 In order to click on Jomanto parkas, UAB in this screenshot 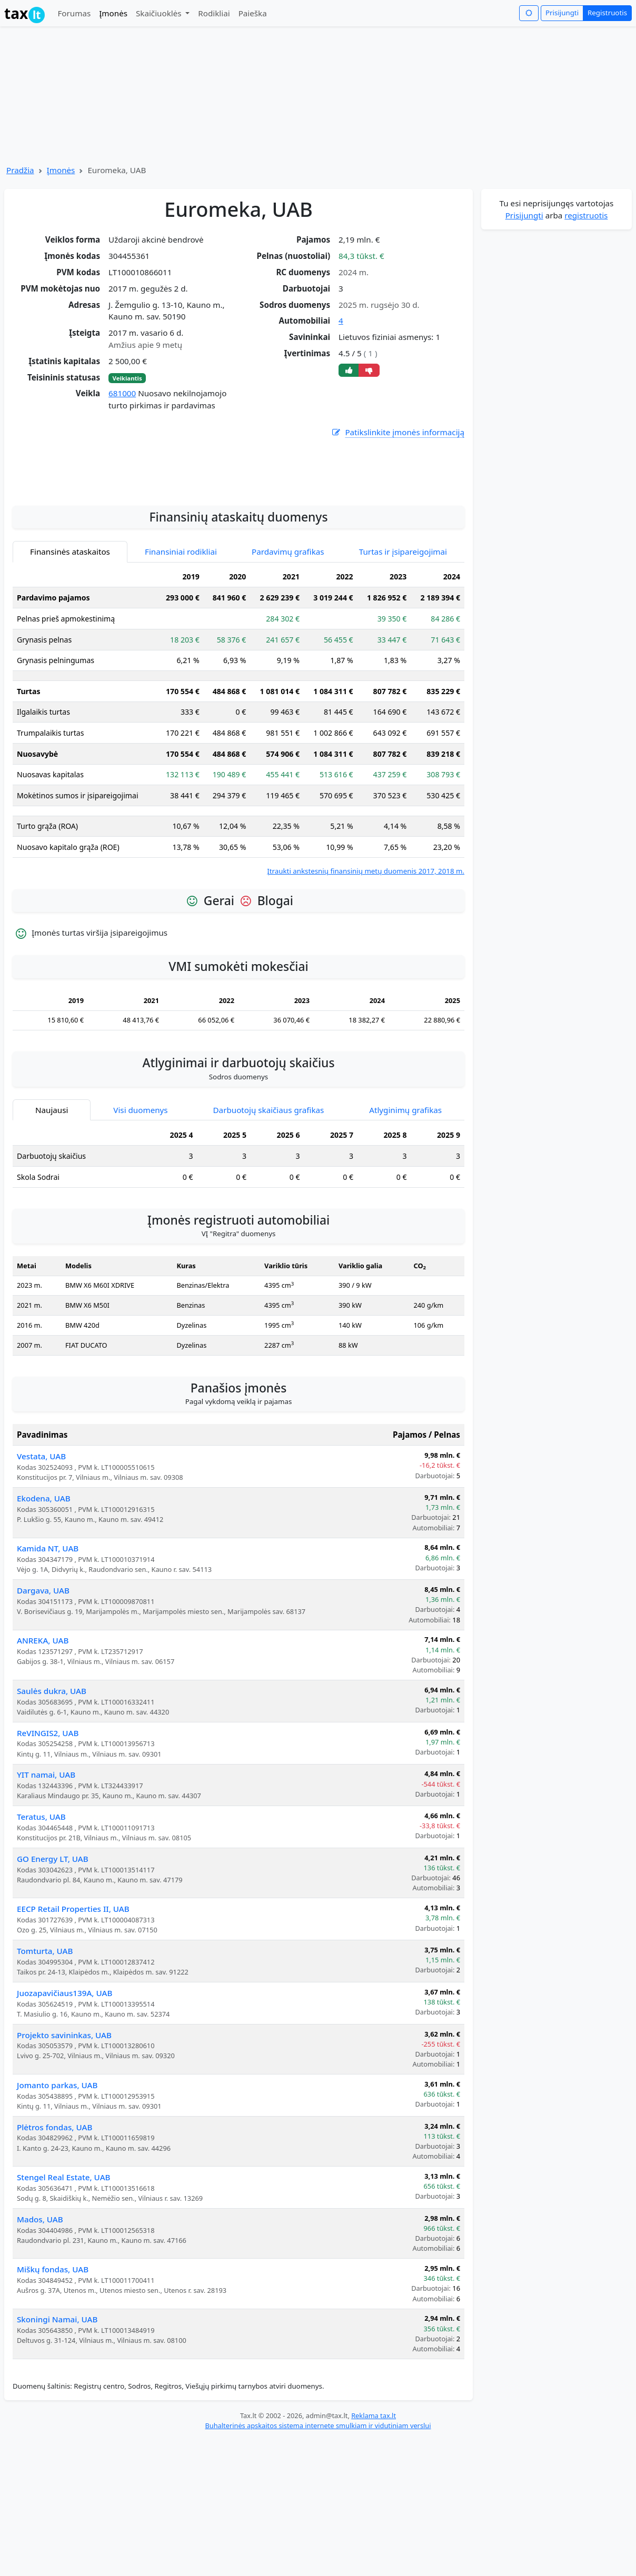, I will do `click(57, 2191)`.